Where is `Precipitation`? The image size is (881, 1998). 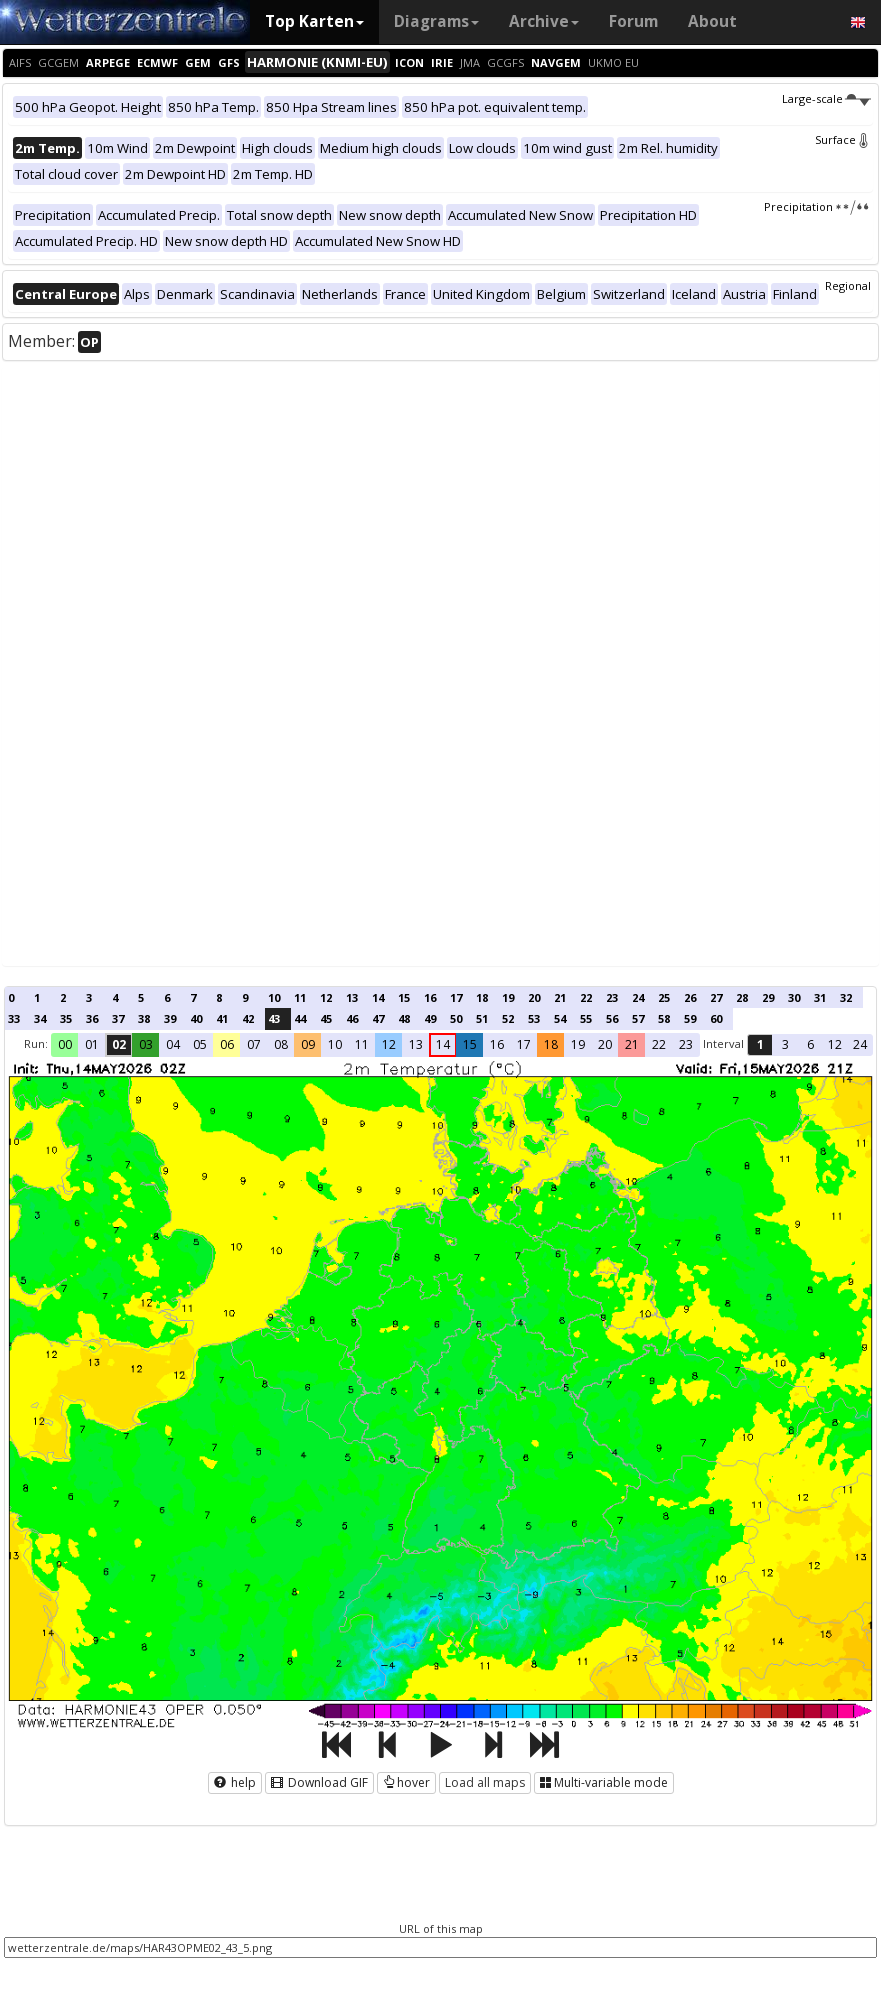 Precipitation is located at coordinates (817, 206).